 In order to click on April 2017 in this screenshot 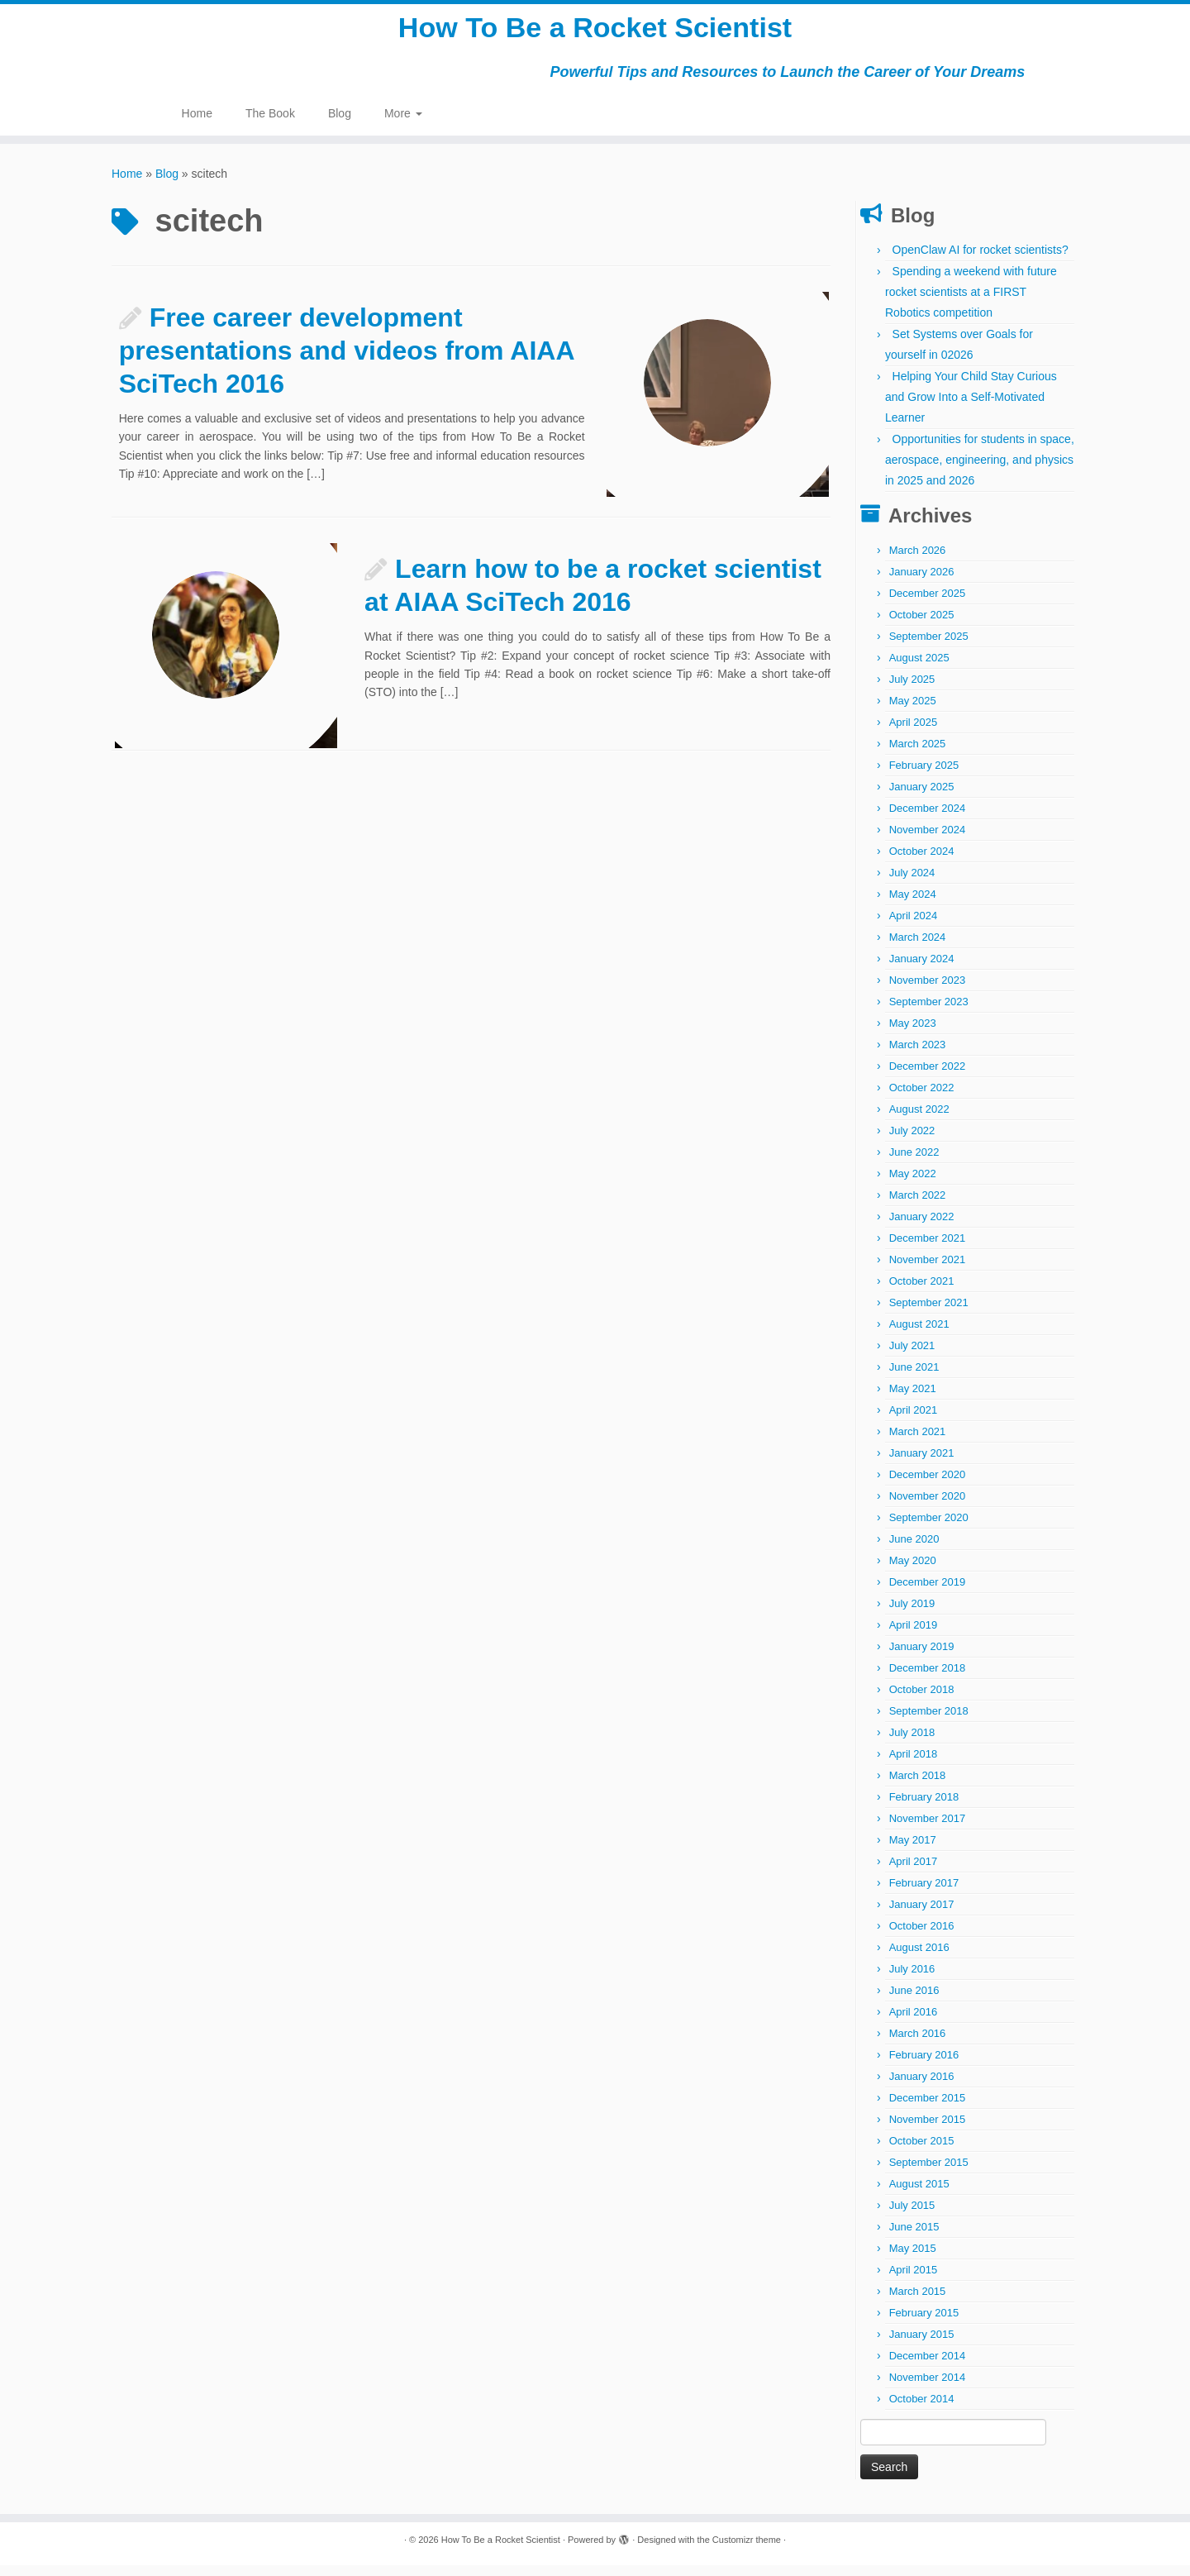, I will do `click(913, 1872)`.